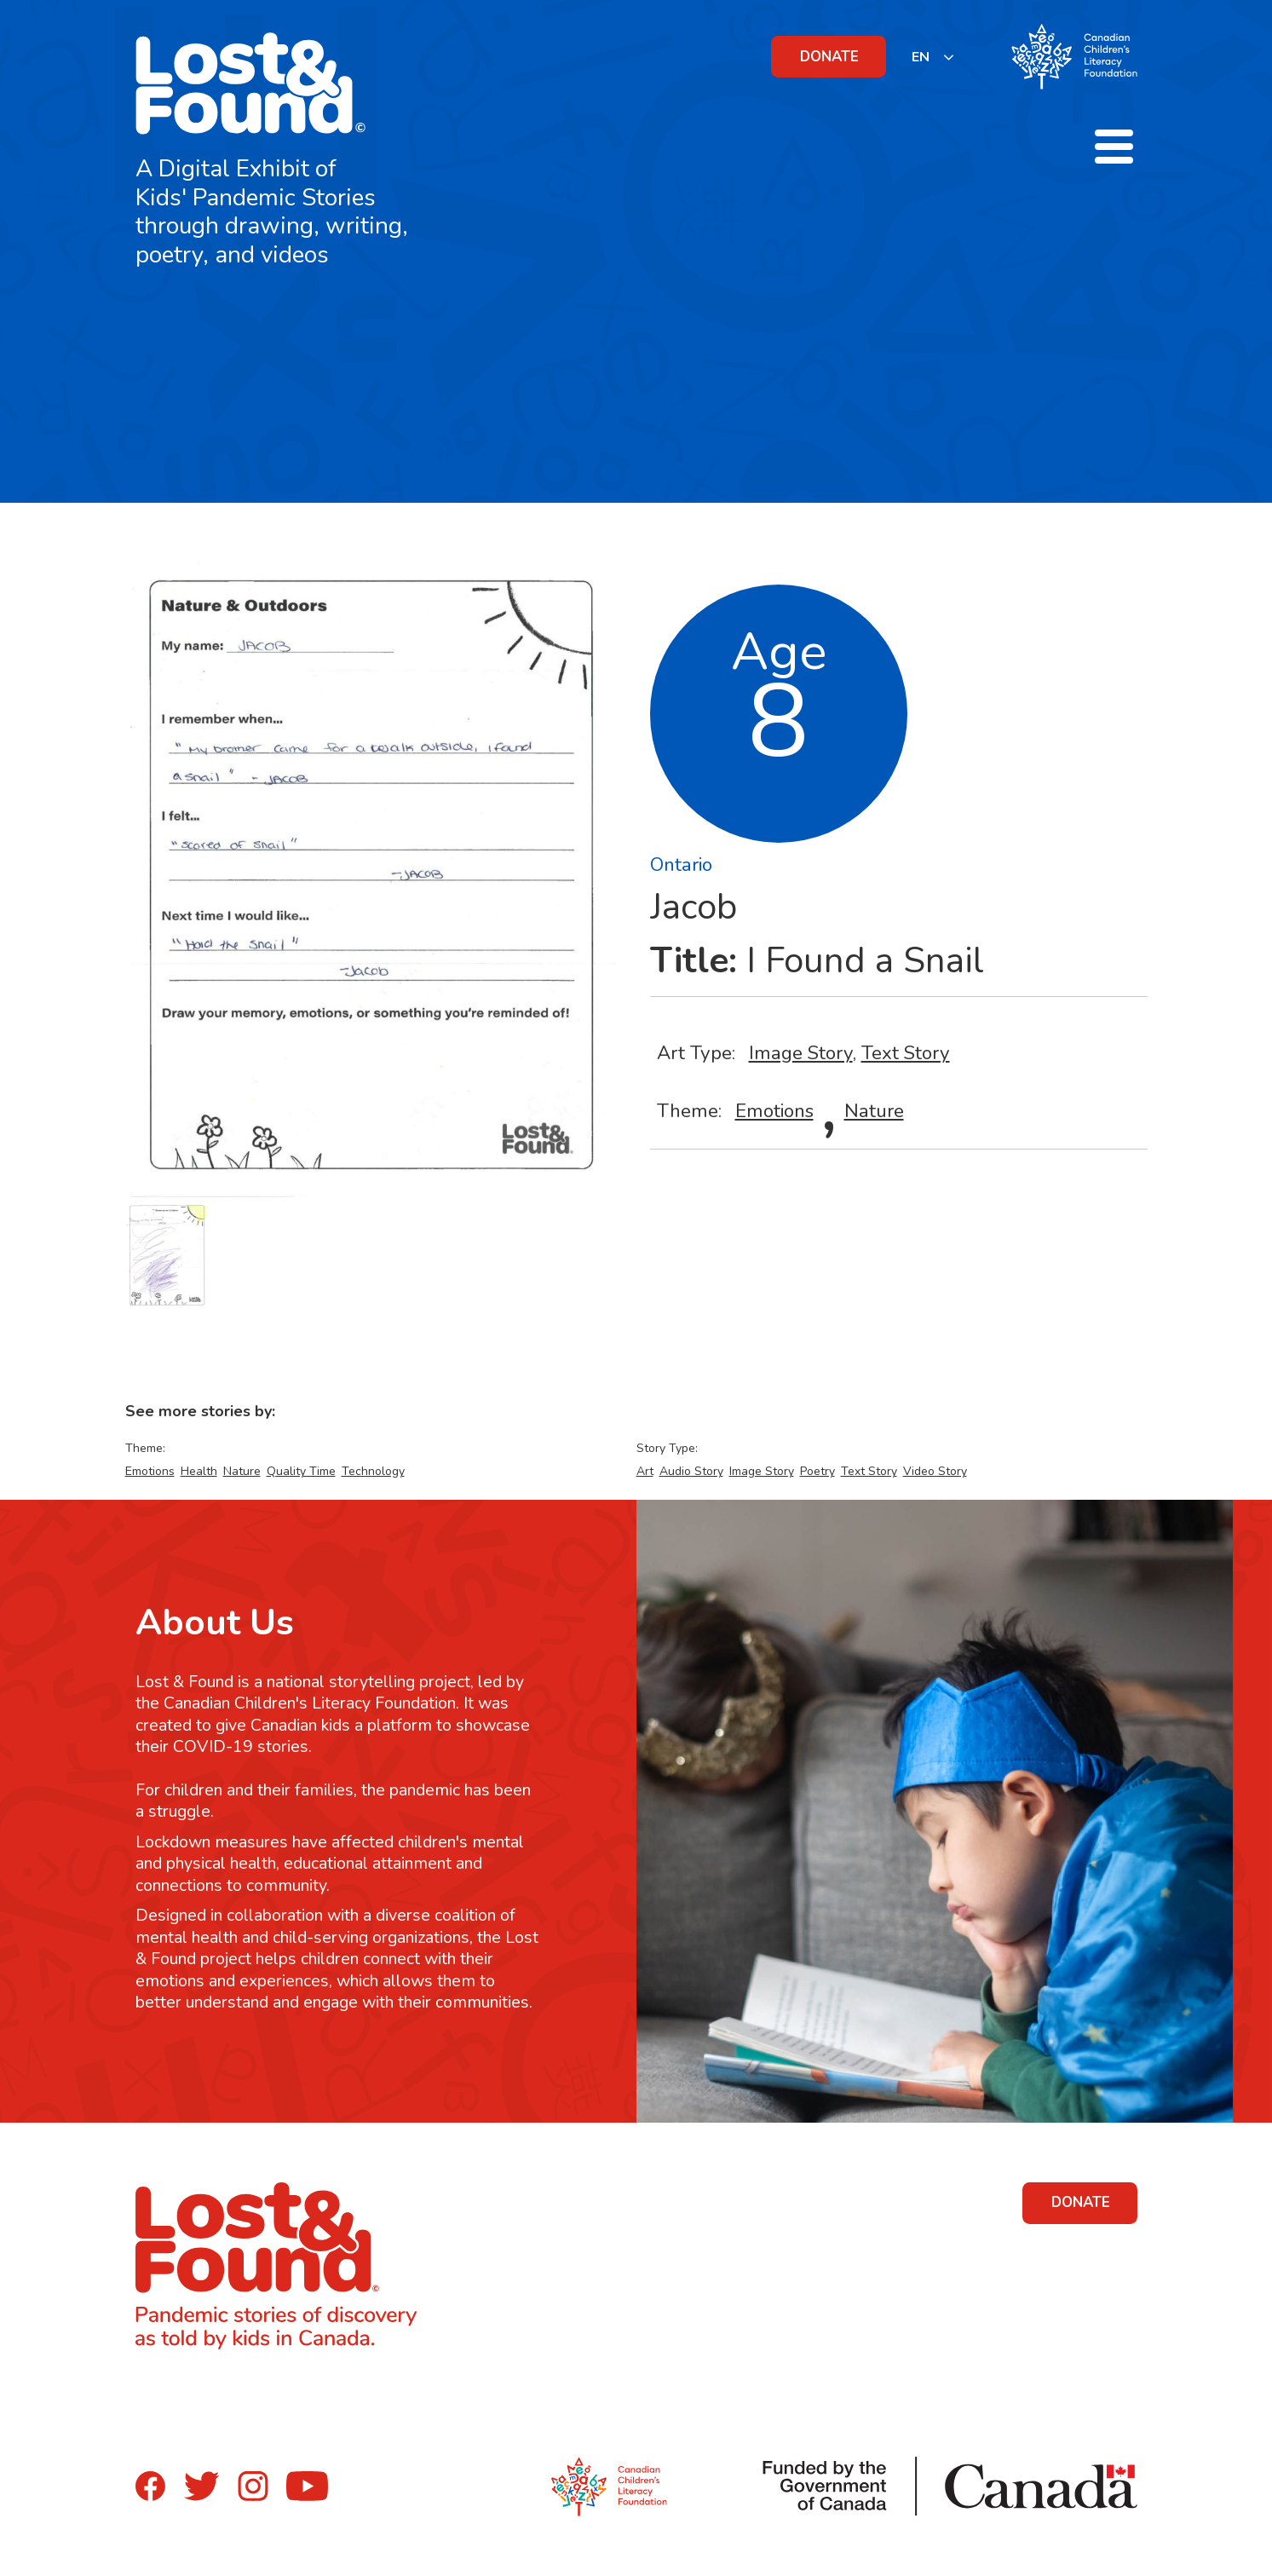 The image size is (1272, 2576). Describe the element at coordinates (933, 56) in the screenshot. I see `[listbox]` at that location.